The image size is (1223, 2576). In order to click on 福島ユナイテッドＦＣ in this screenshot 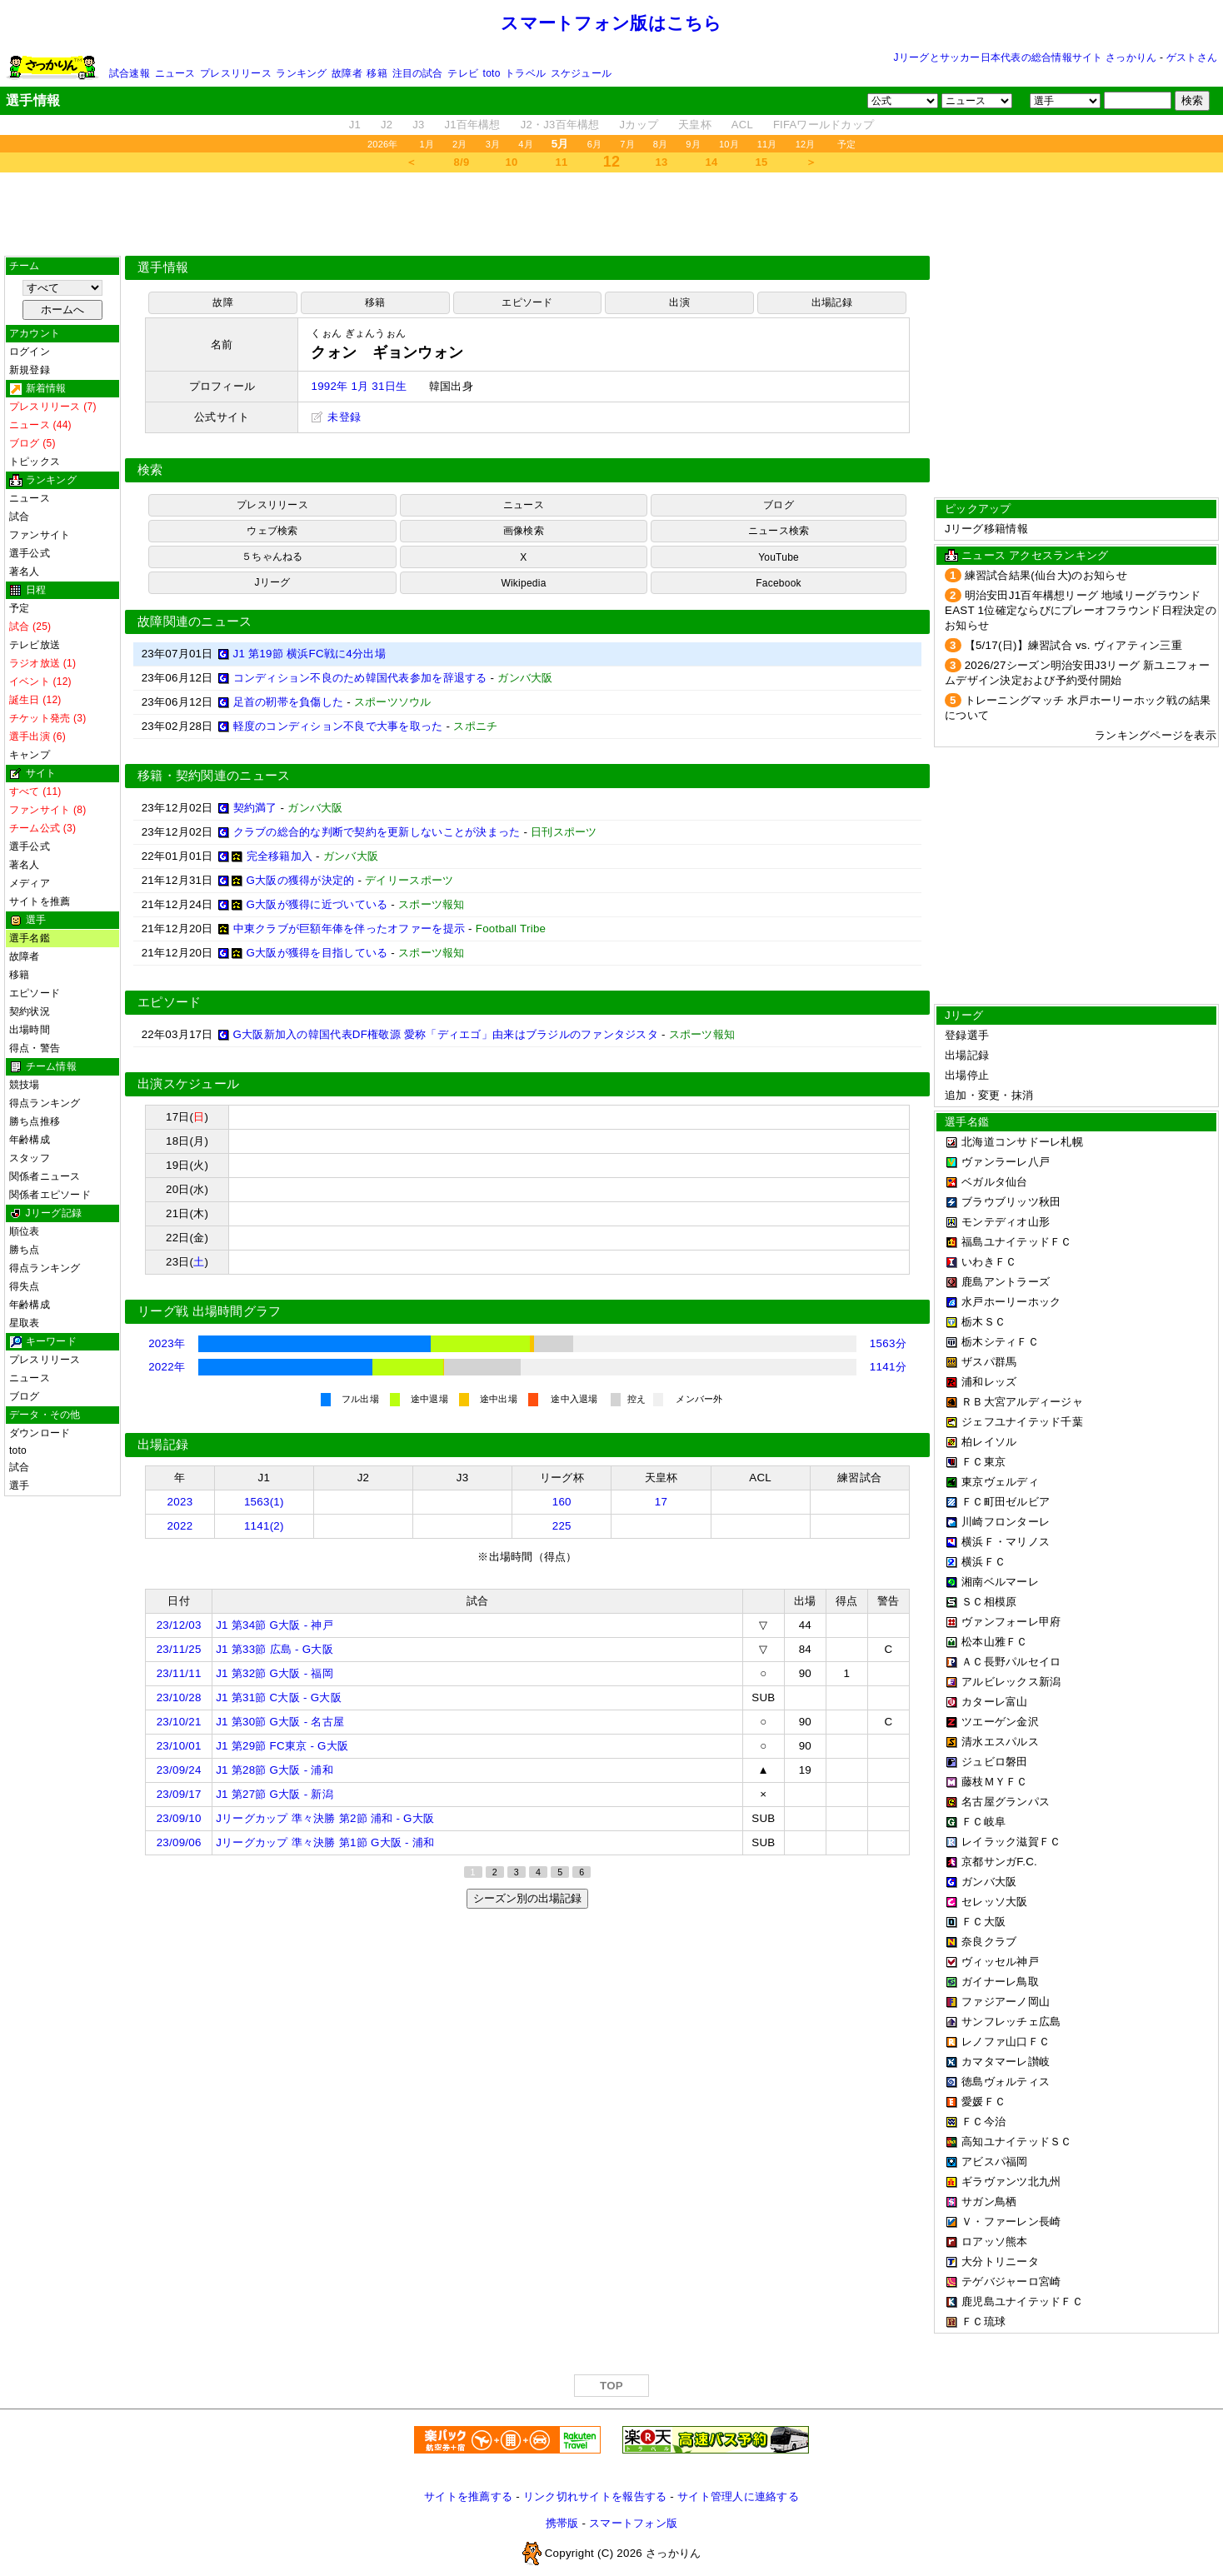, I will do `click(1016, 1242)`.